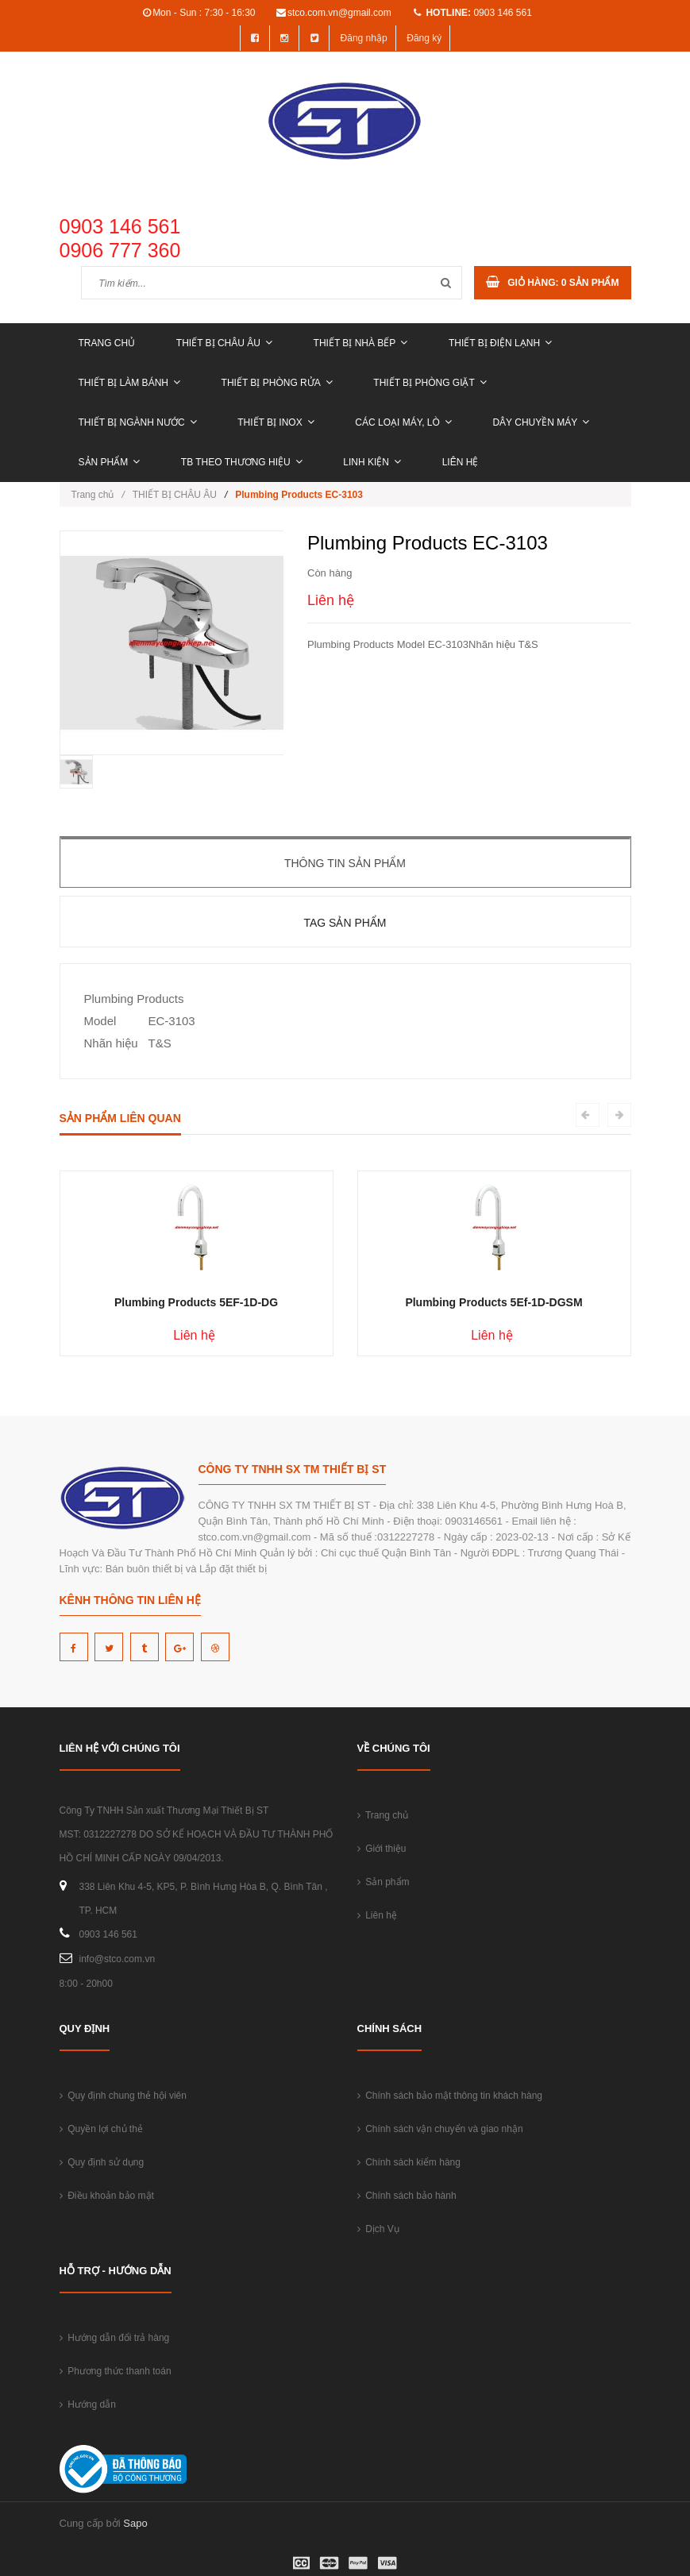  Describe the element at coordinates (429, 382) in the screenshot. I see `THIẾT BỊ PHÒNG GIẶT` at that location.